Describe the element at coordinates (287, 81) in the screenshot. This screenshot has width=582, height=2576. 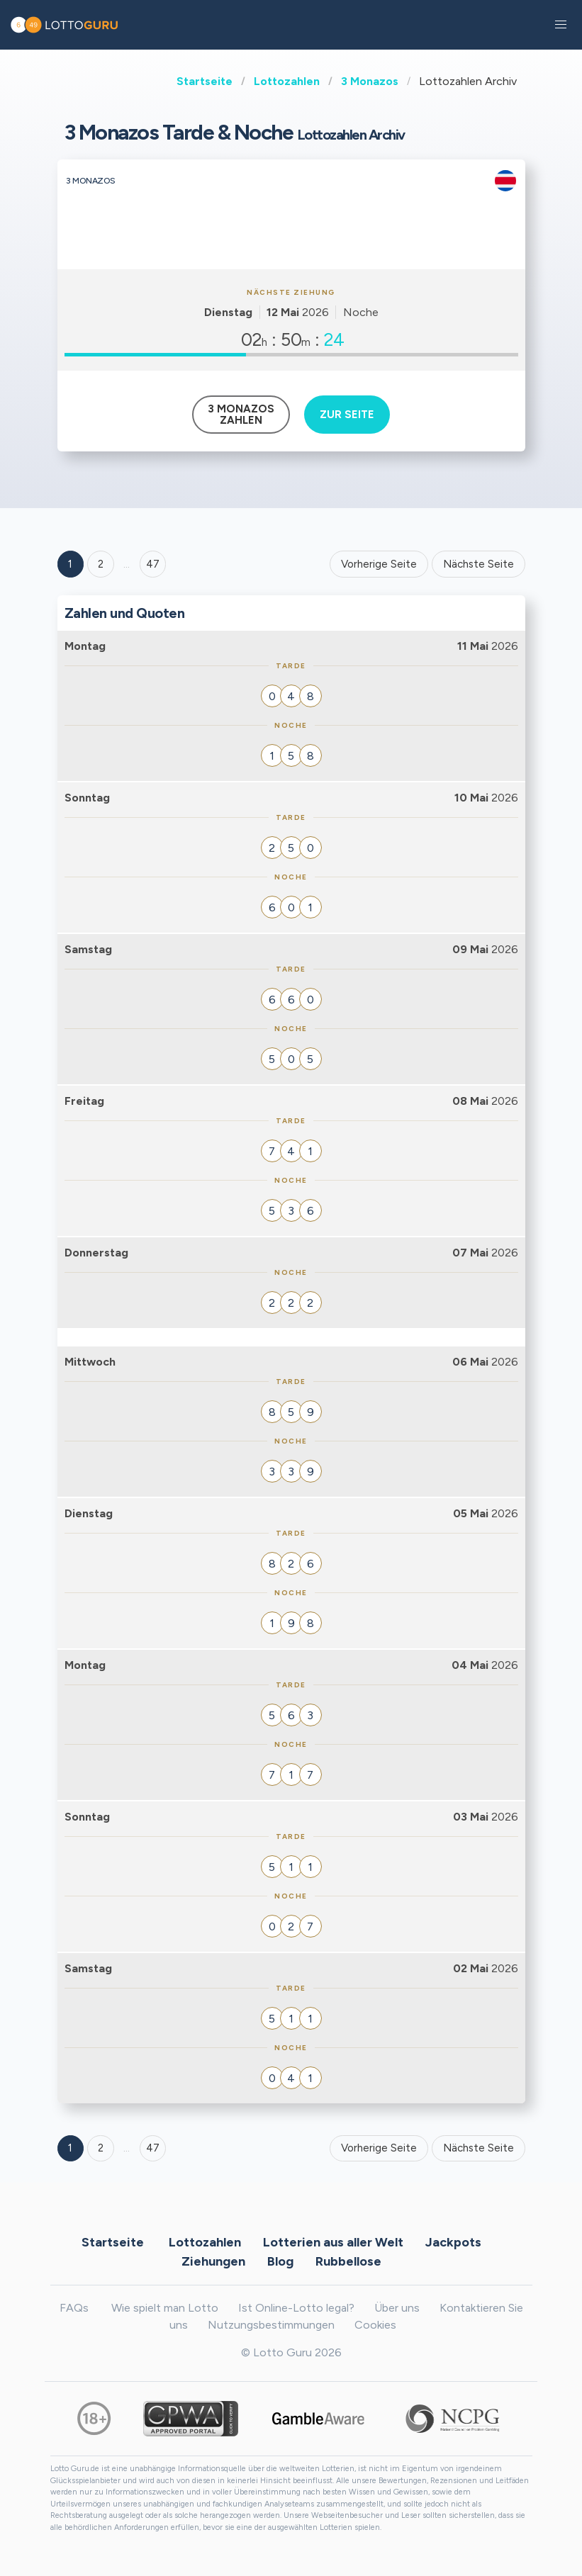
I see `Lottozahlen` at that location.